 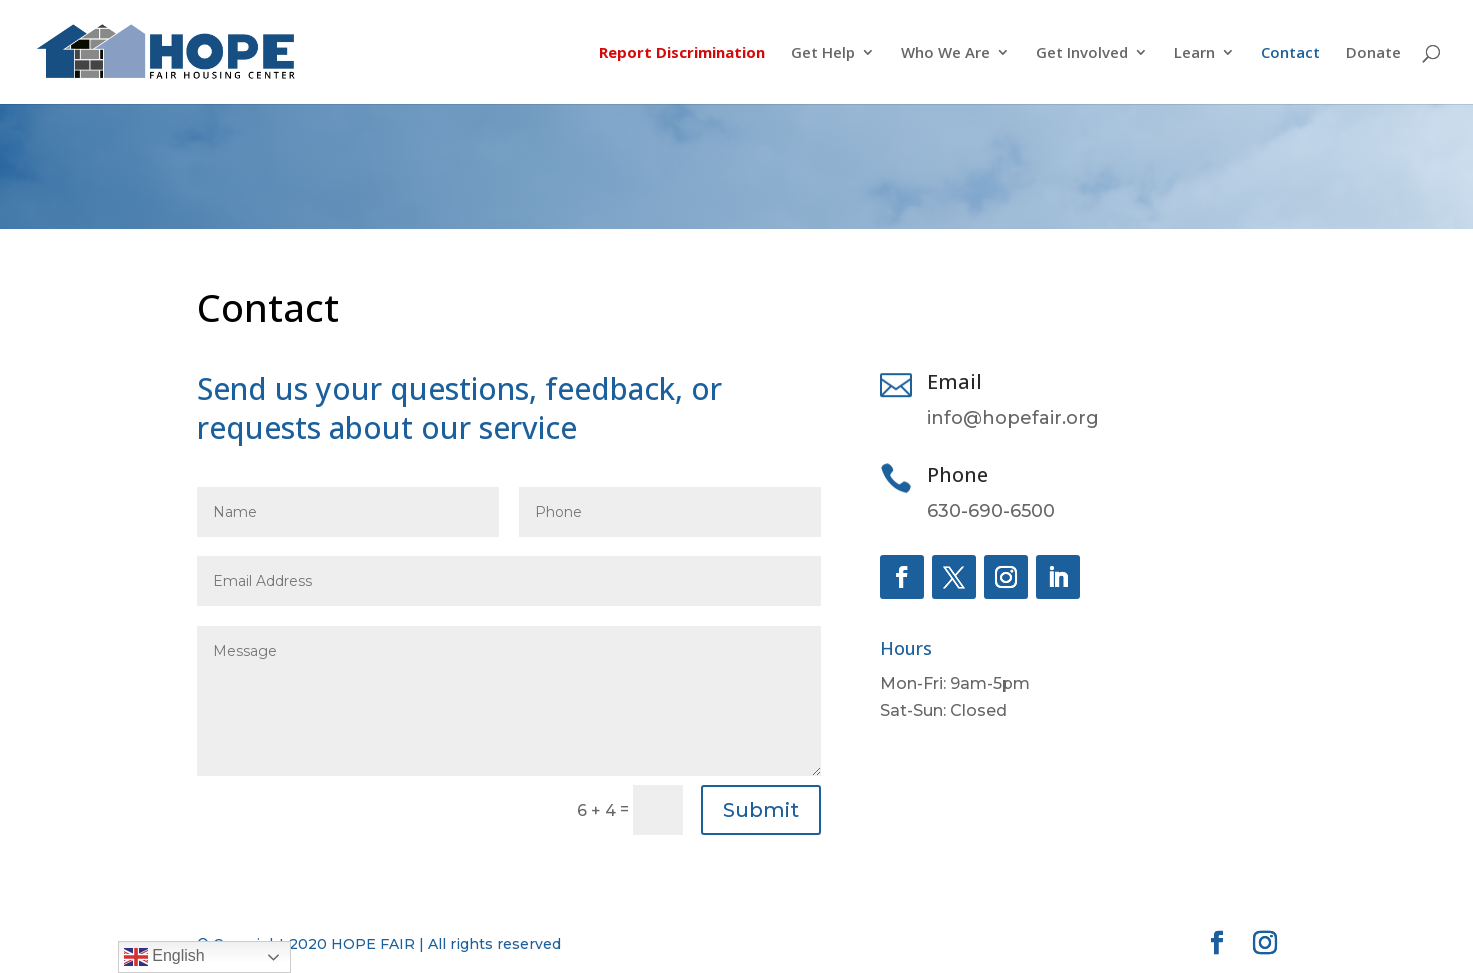 I want to click on Submit, so click(x=761, y=810).